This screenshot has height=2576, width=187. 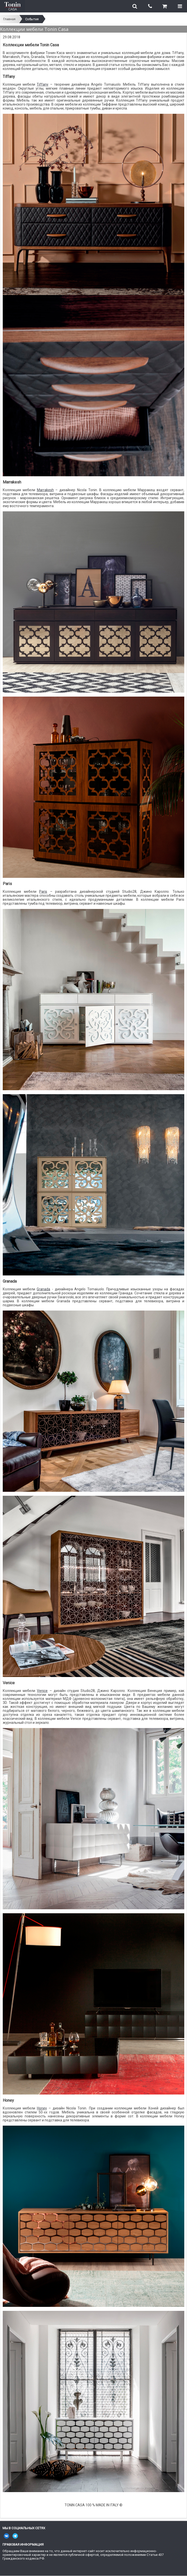 I want to click on Honey, so click(x=42, y=2108).